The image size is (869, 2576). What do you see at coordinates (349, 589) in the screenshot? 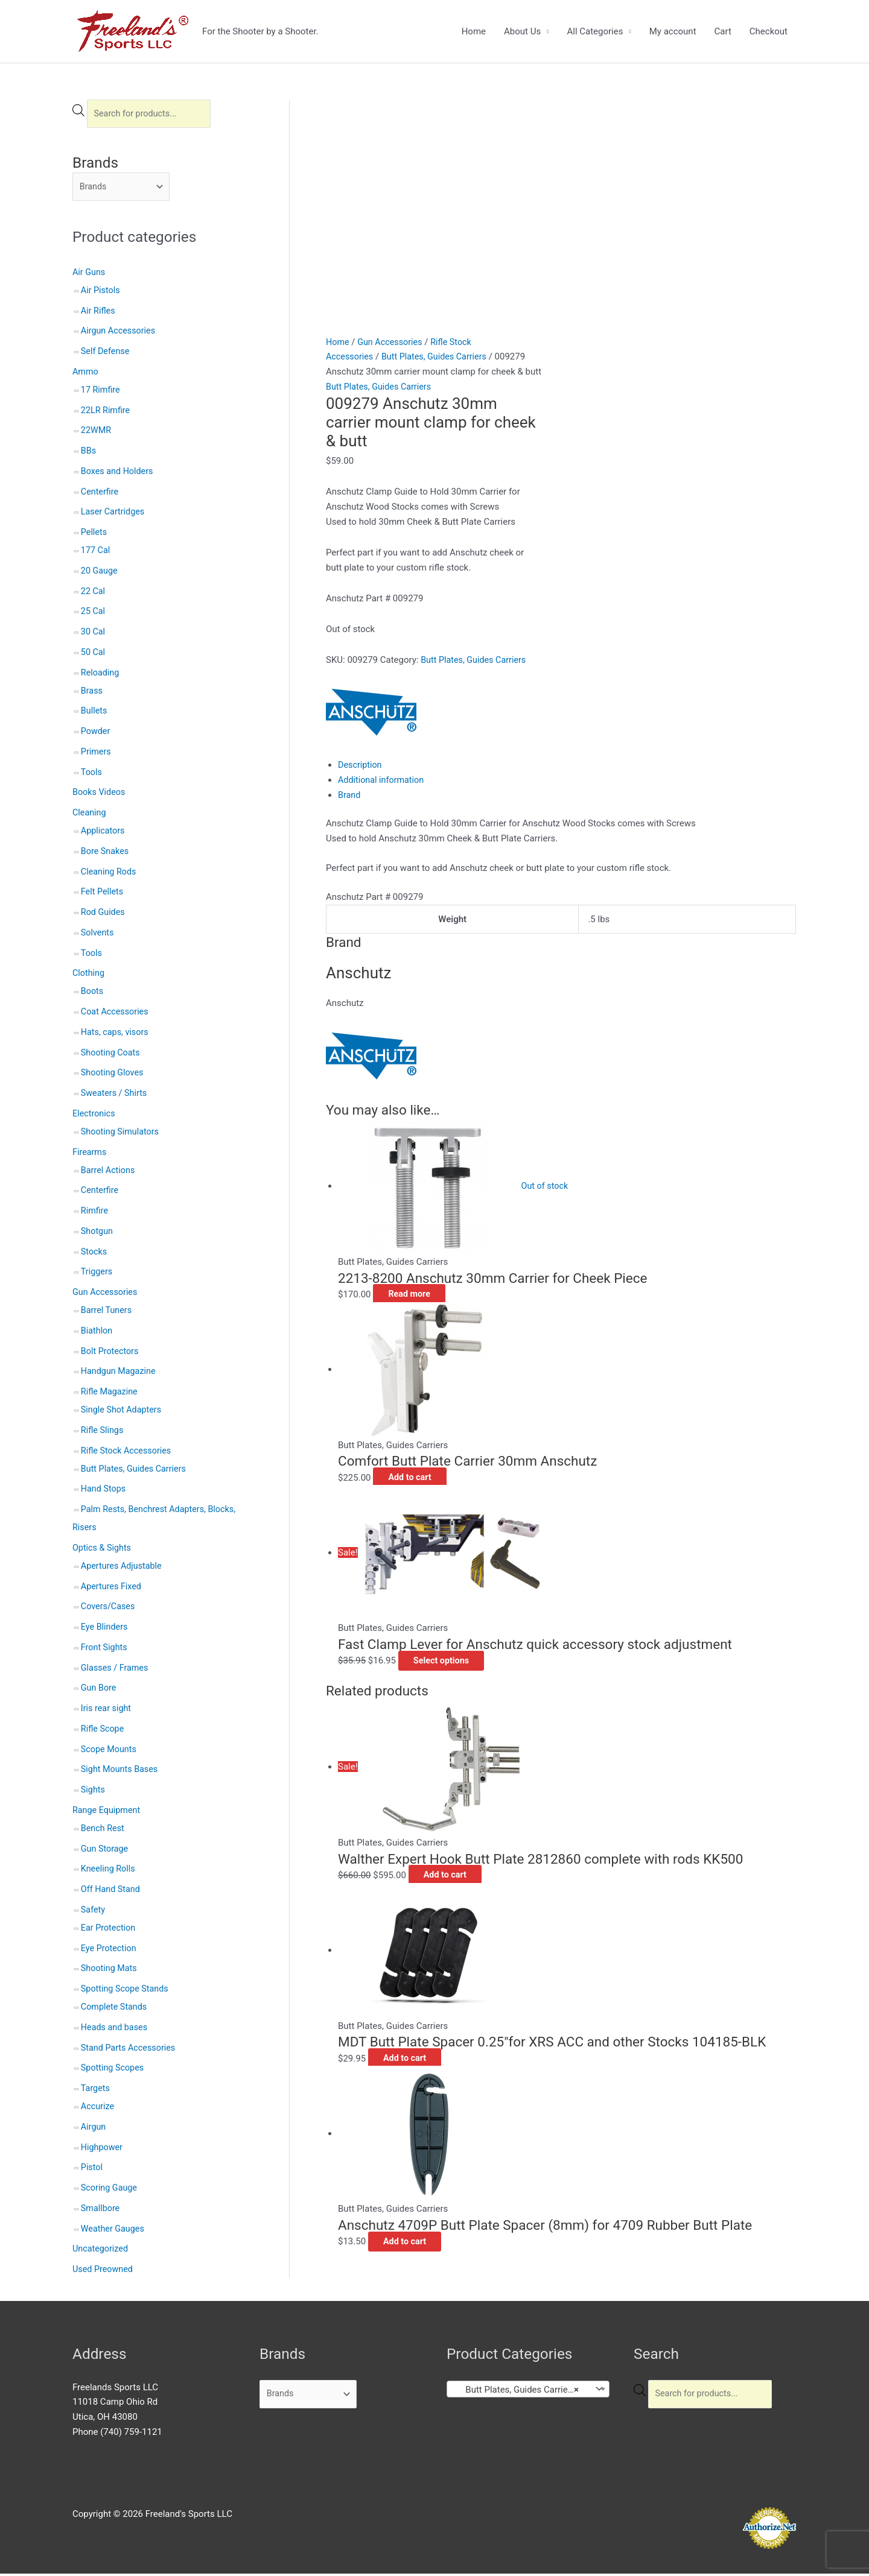
I see `Brand [tab]` at bounding box center [349, 589].